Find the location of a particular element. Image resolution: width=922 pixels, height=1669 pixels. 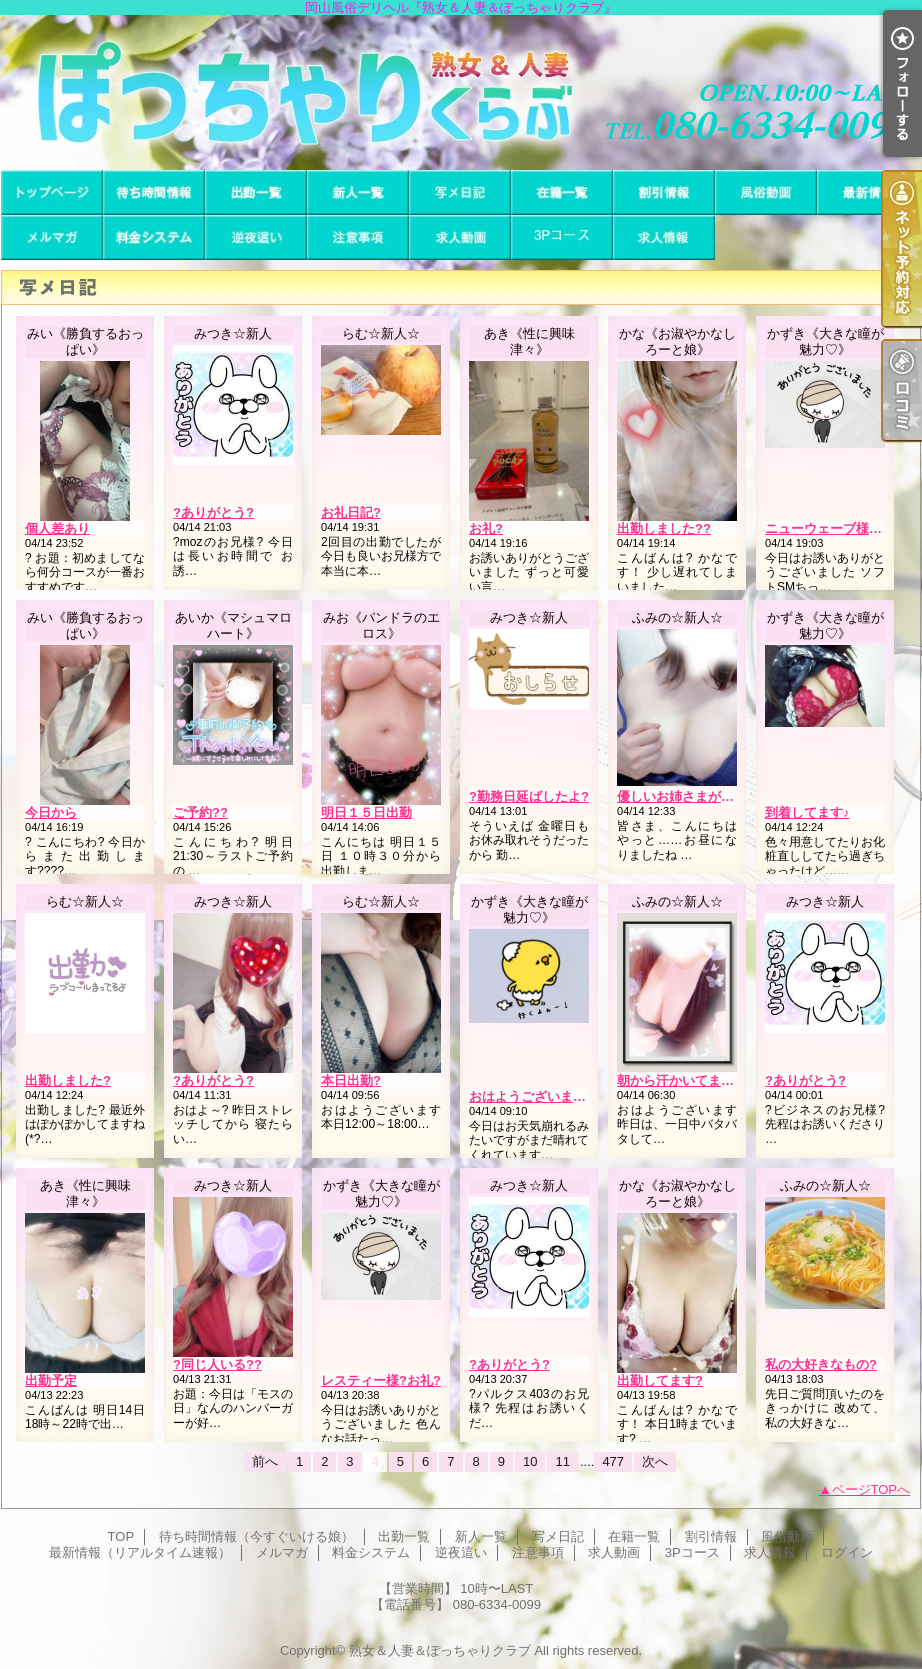

お礼? is located at coordinates (486, 528).